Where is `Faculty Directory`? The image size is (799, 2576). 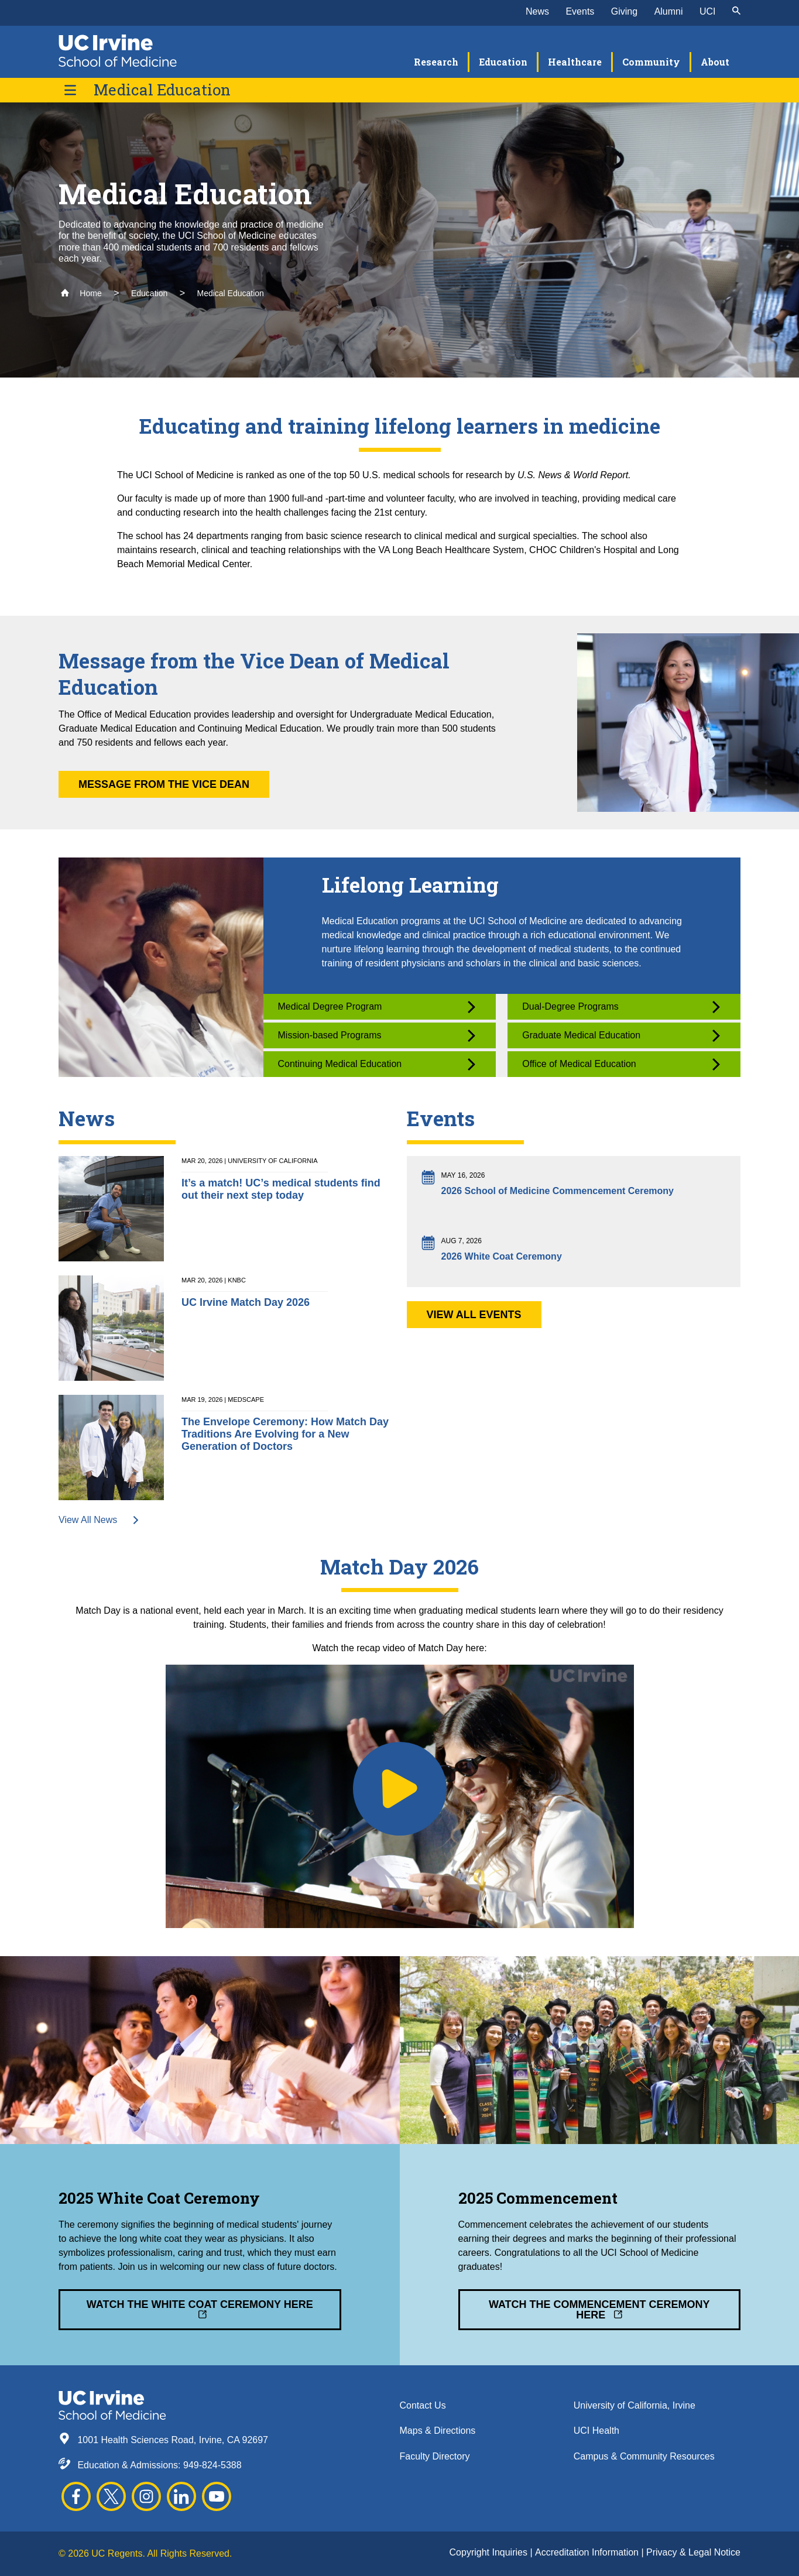 Faculty Directory is located at coordinates (435, 2456).